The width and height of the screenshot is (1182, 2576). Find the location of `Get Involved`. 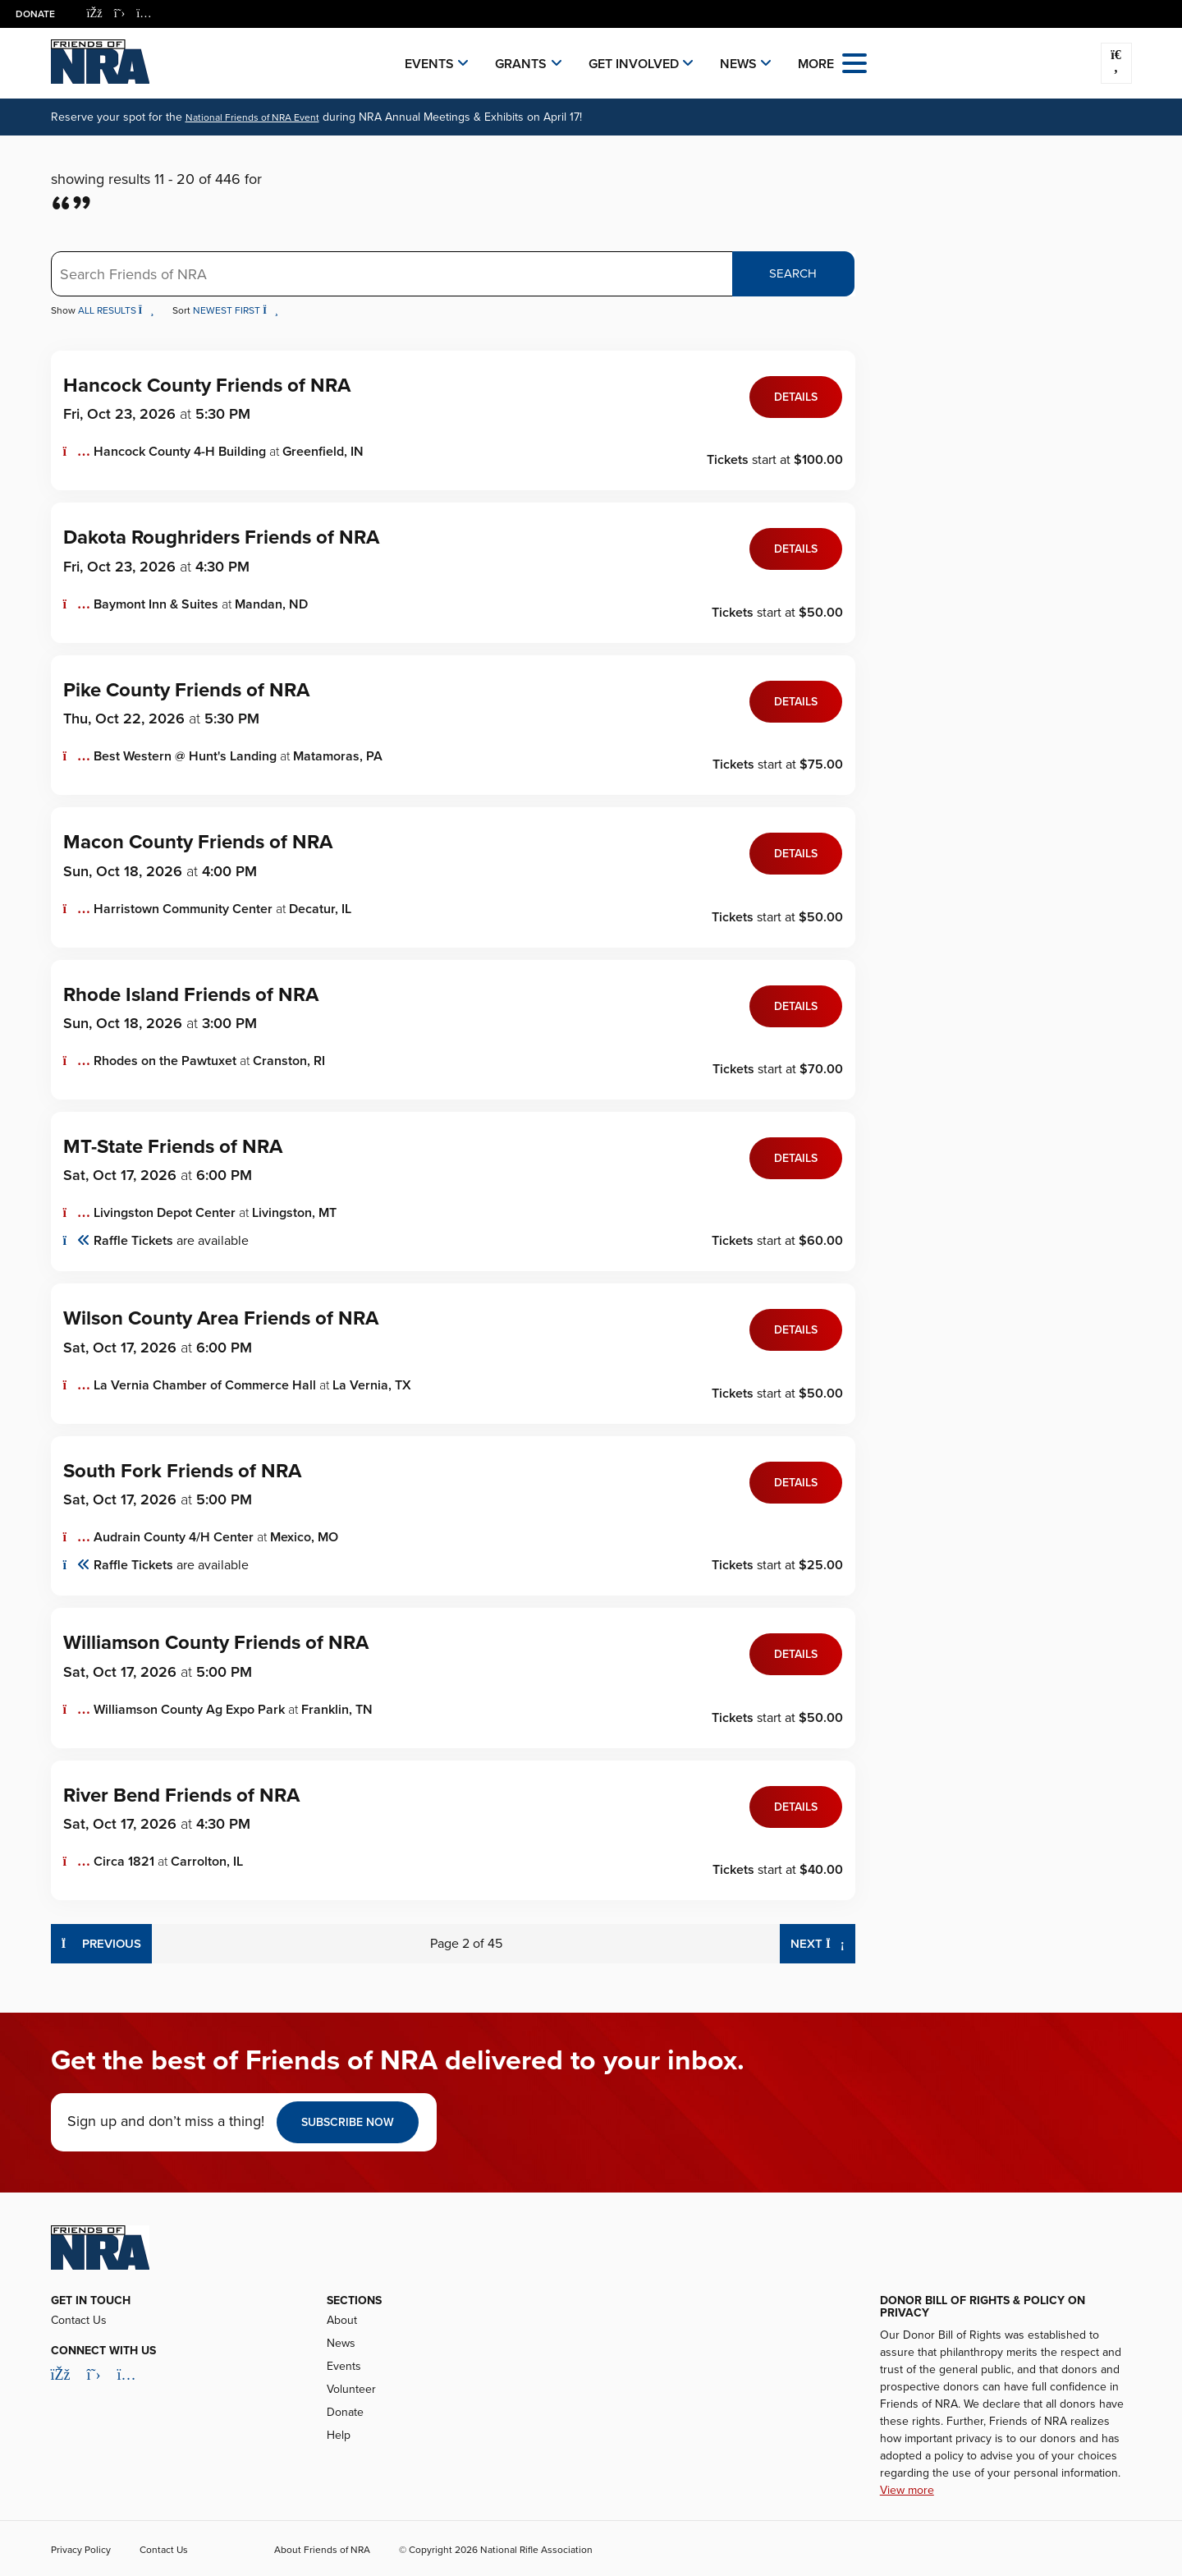

Get Involved is located at coordinates (634, 64).